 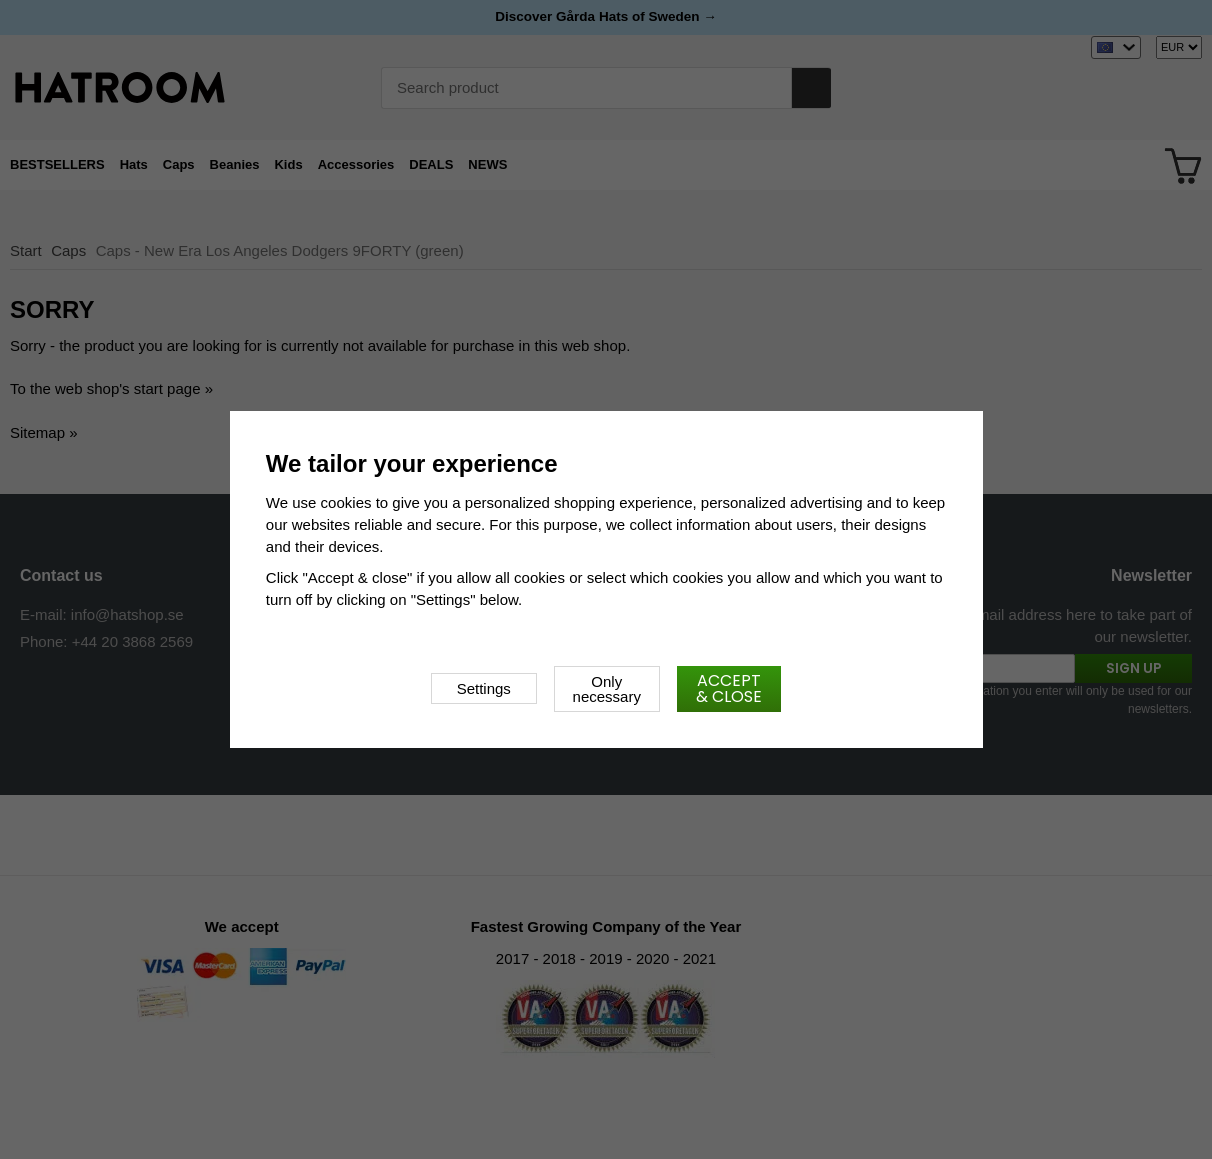 I want to click on Settings, so click(x=484, y=688).